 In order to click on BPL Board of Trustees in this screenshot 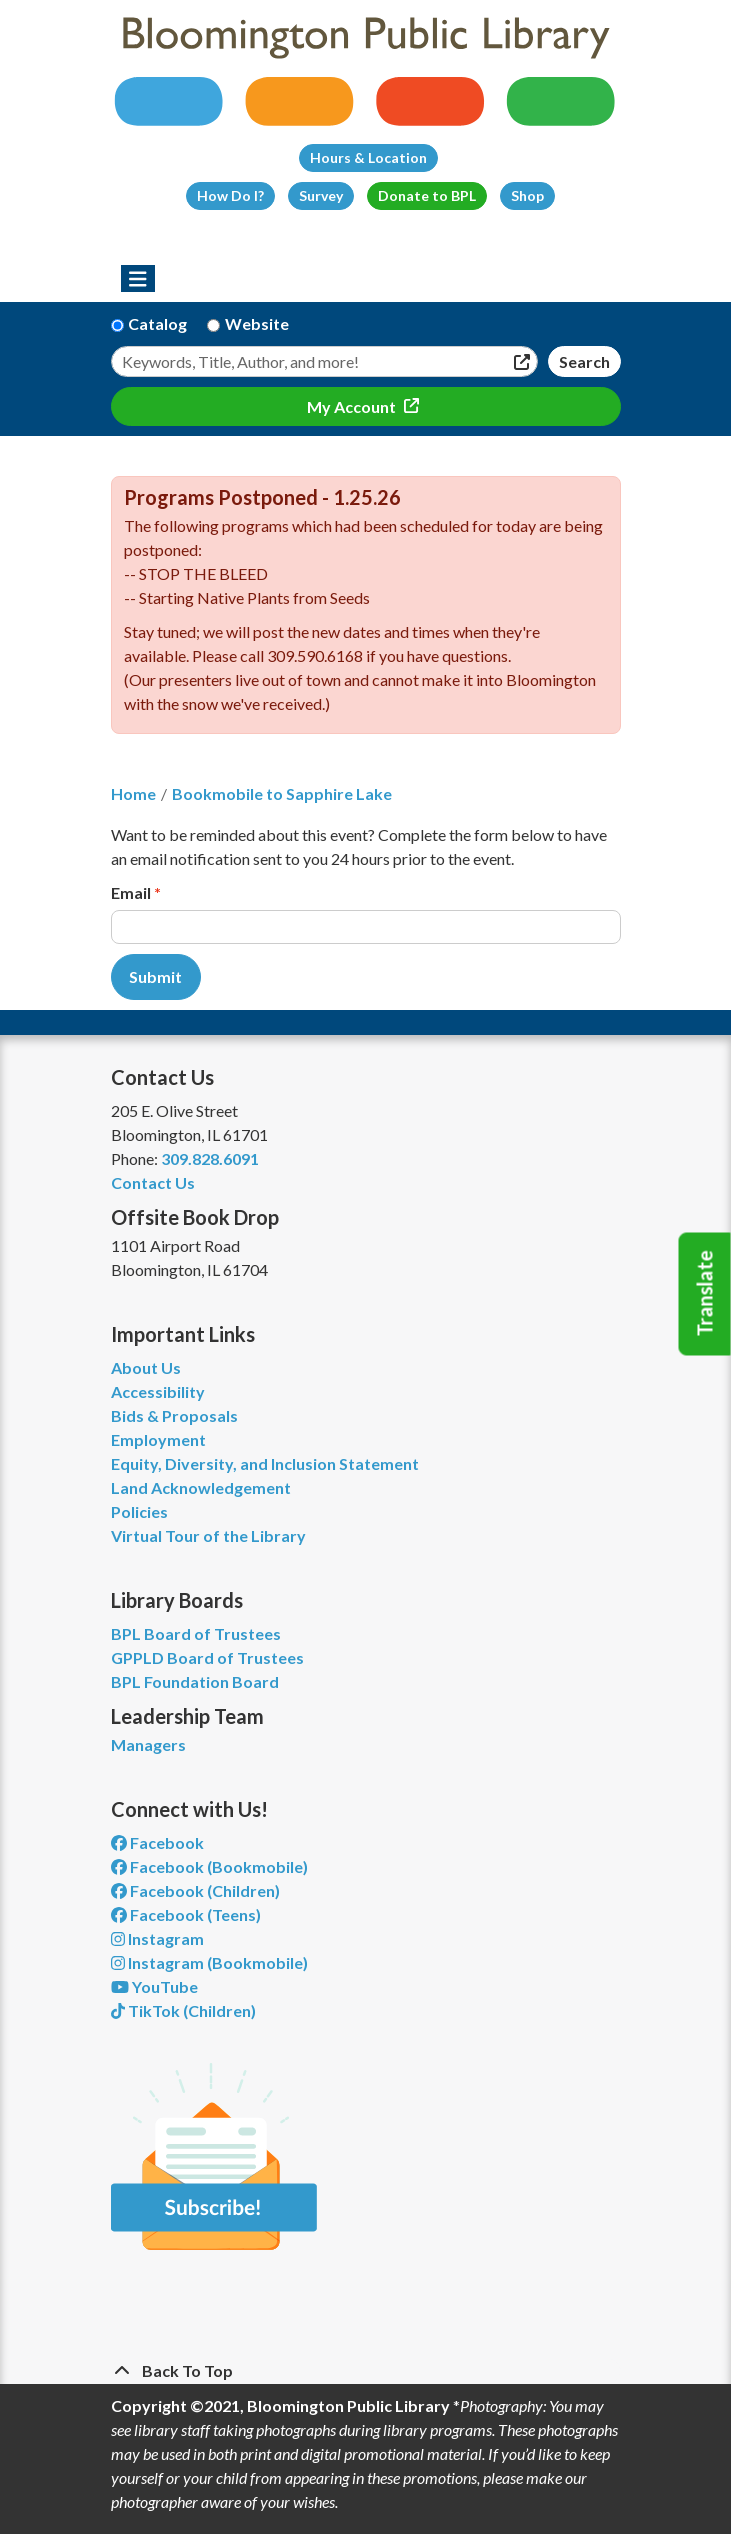, I will do `click(196, 1633)`.